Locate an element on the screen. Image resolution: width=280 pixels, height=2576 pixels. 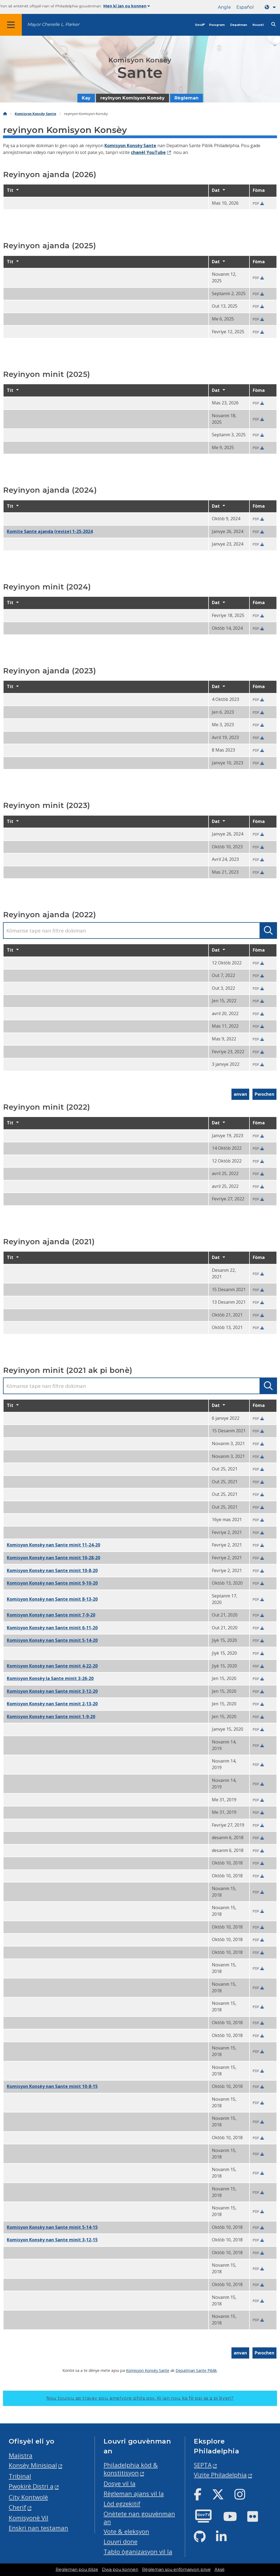
Nou toujou ap travay pou amelyore phila.gov. is located at coordinates (140, 2398).